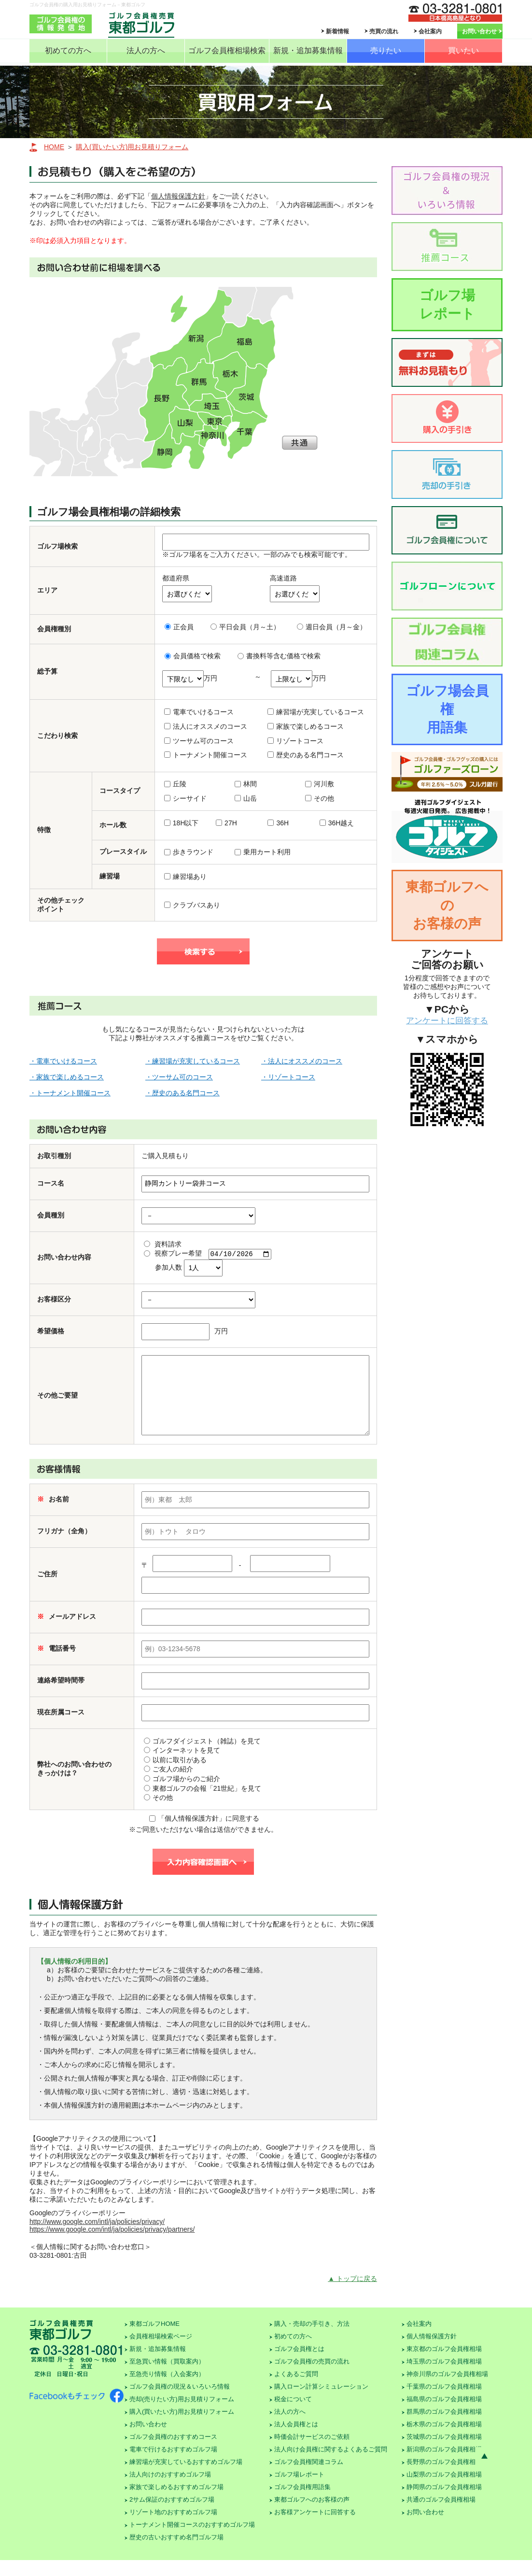 The width and height of the screenshot is (532, 2576). I want to click on 会社案内, so click(430, 31).